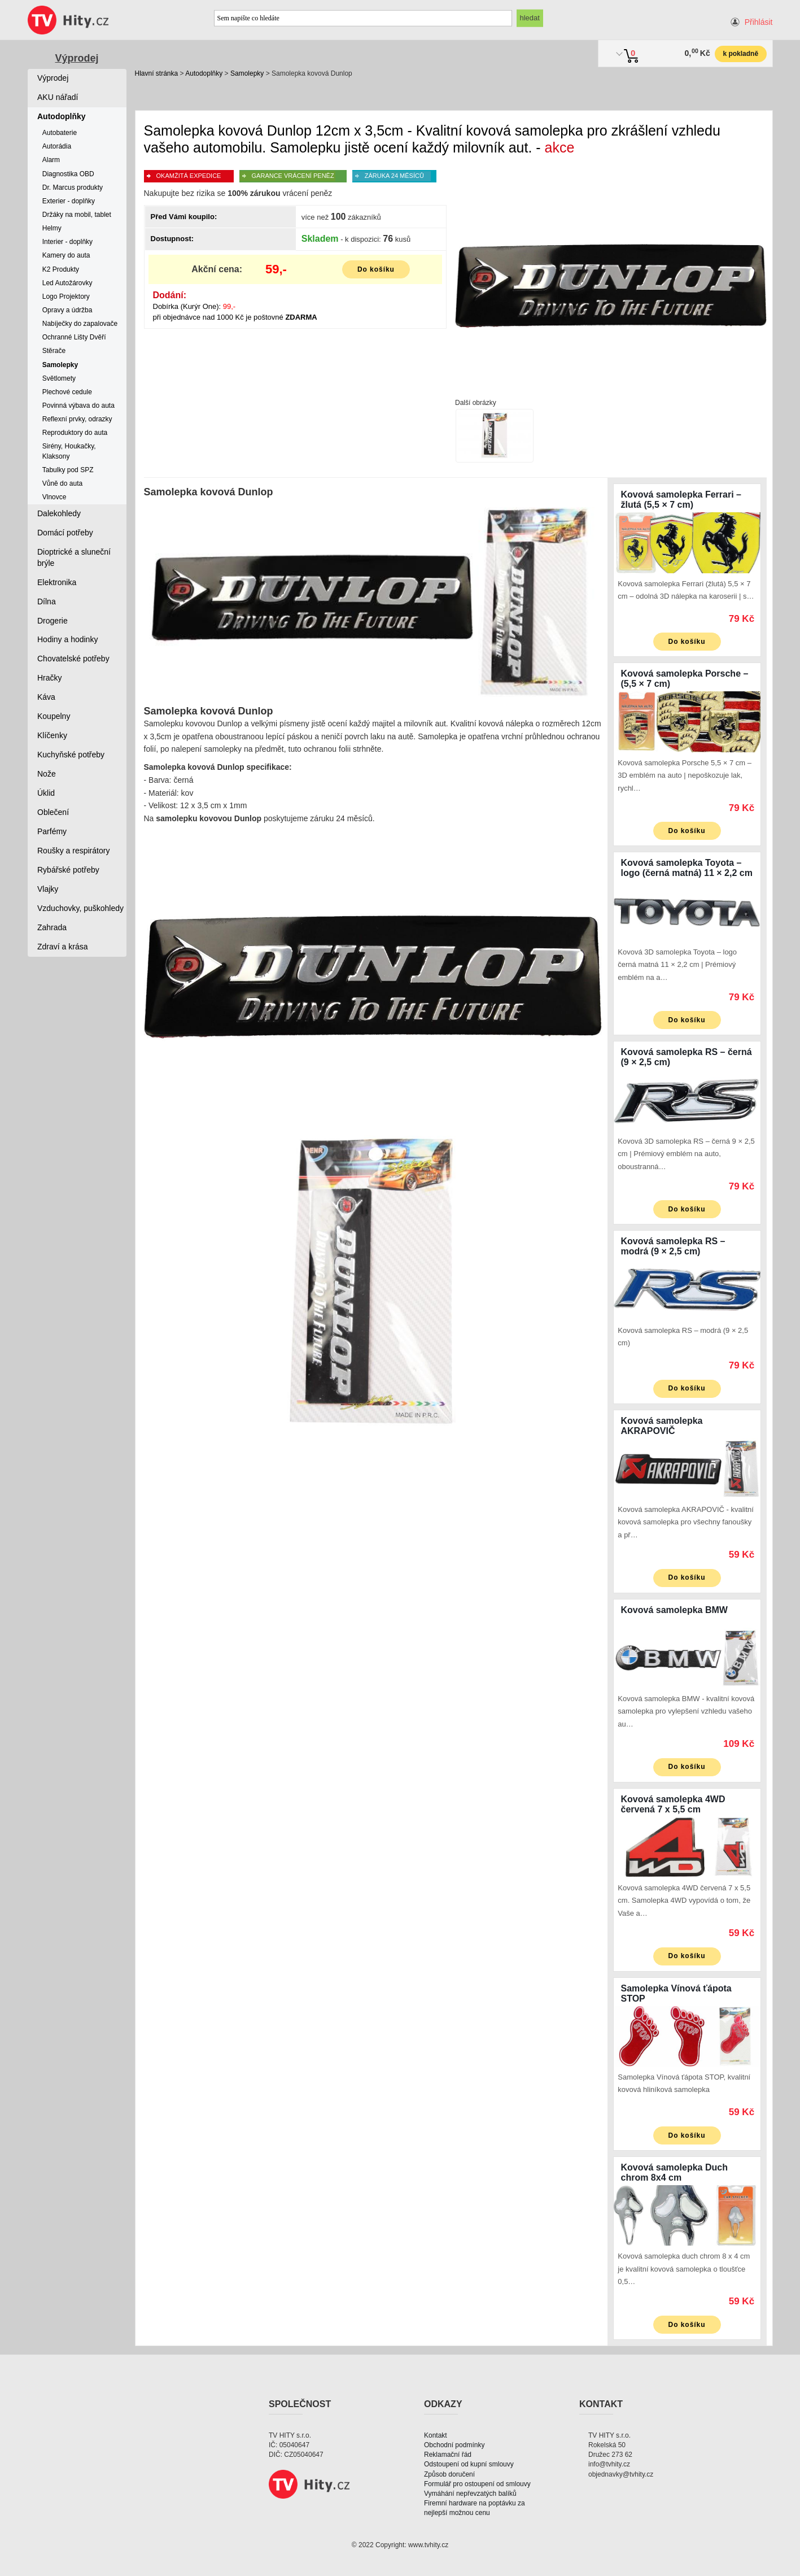 This screenshot has width=800, height=2576. I want to click on Kovová samolepka Ferrari – žlutá (5,5 × 7 cm), so click(681, 499).